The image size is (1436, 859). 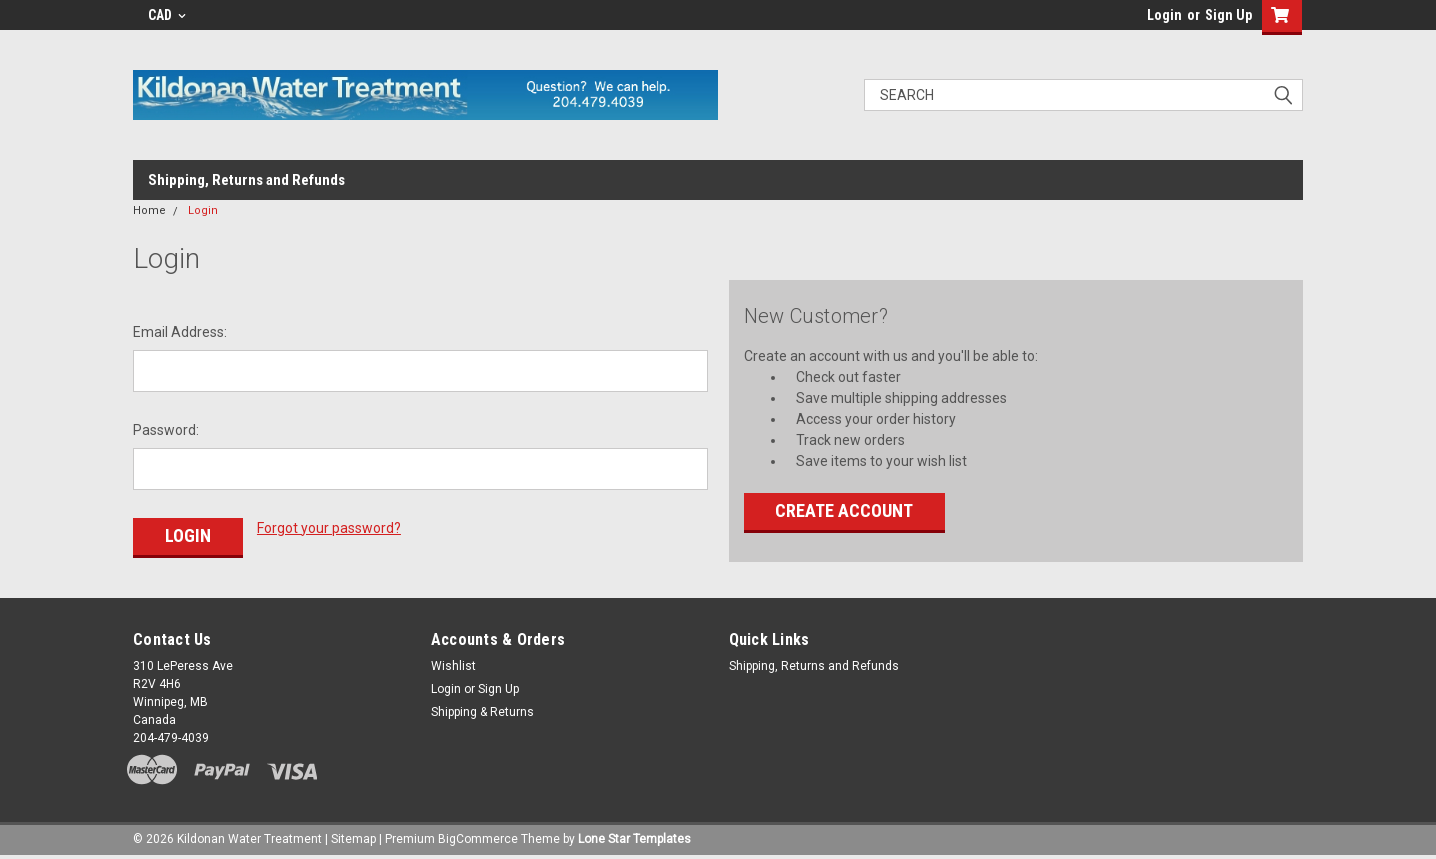 I want to click on Login, so click(x=1164, y=15).